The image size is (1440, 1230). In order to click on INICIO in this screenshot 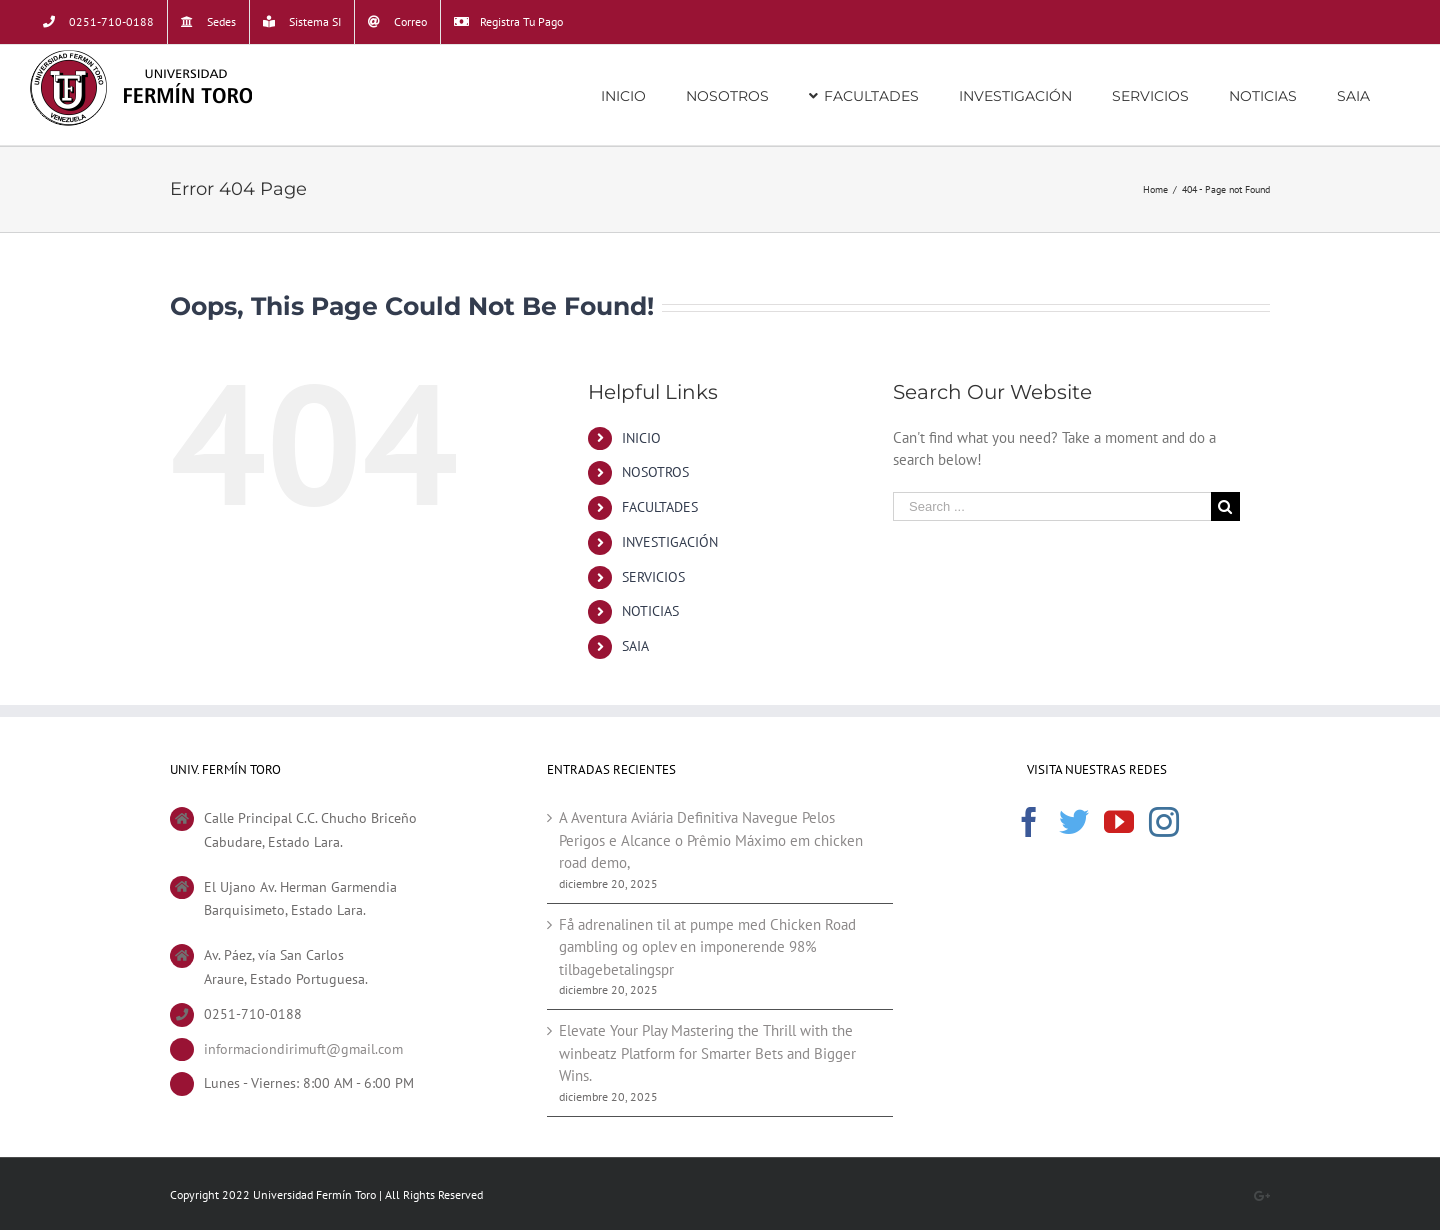, I will do `click(641, 438)`.